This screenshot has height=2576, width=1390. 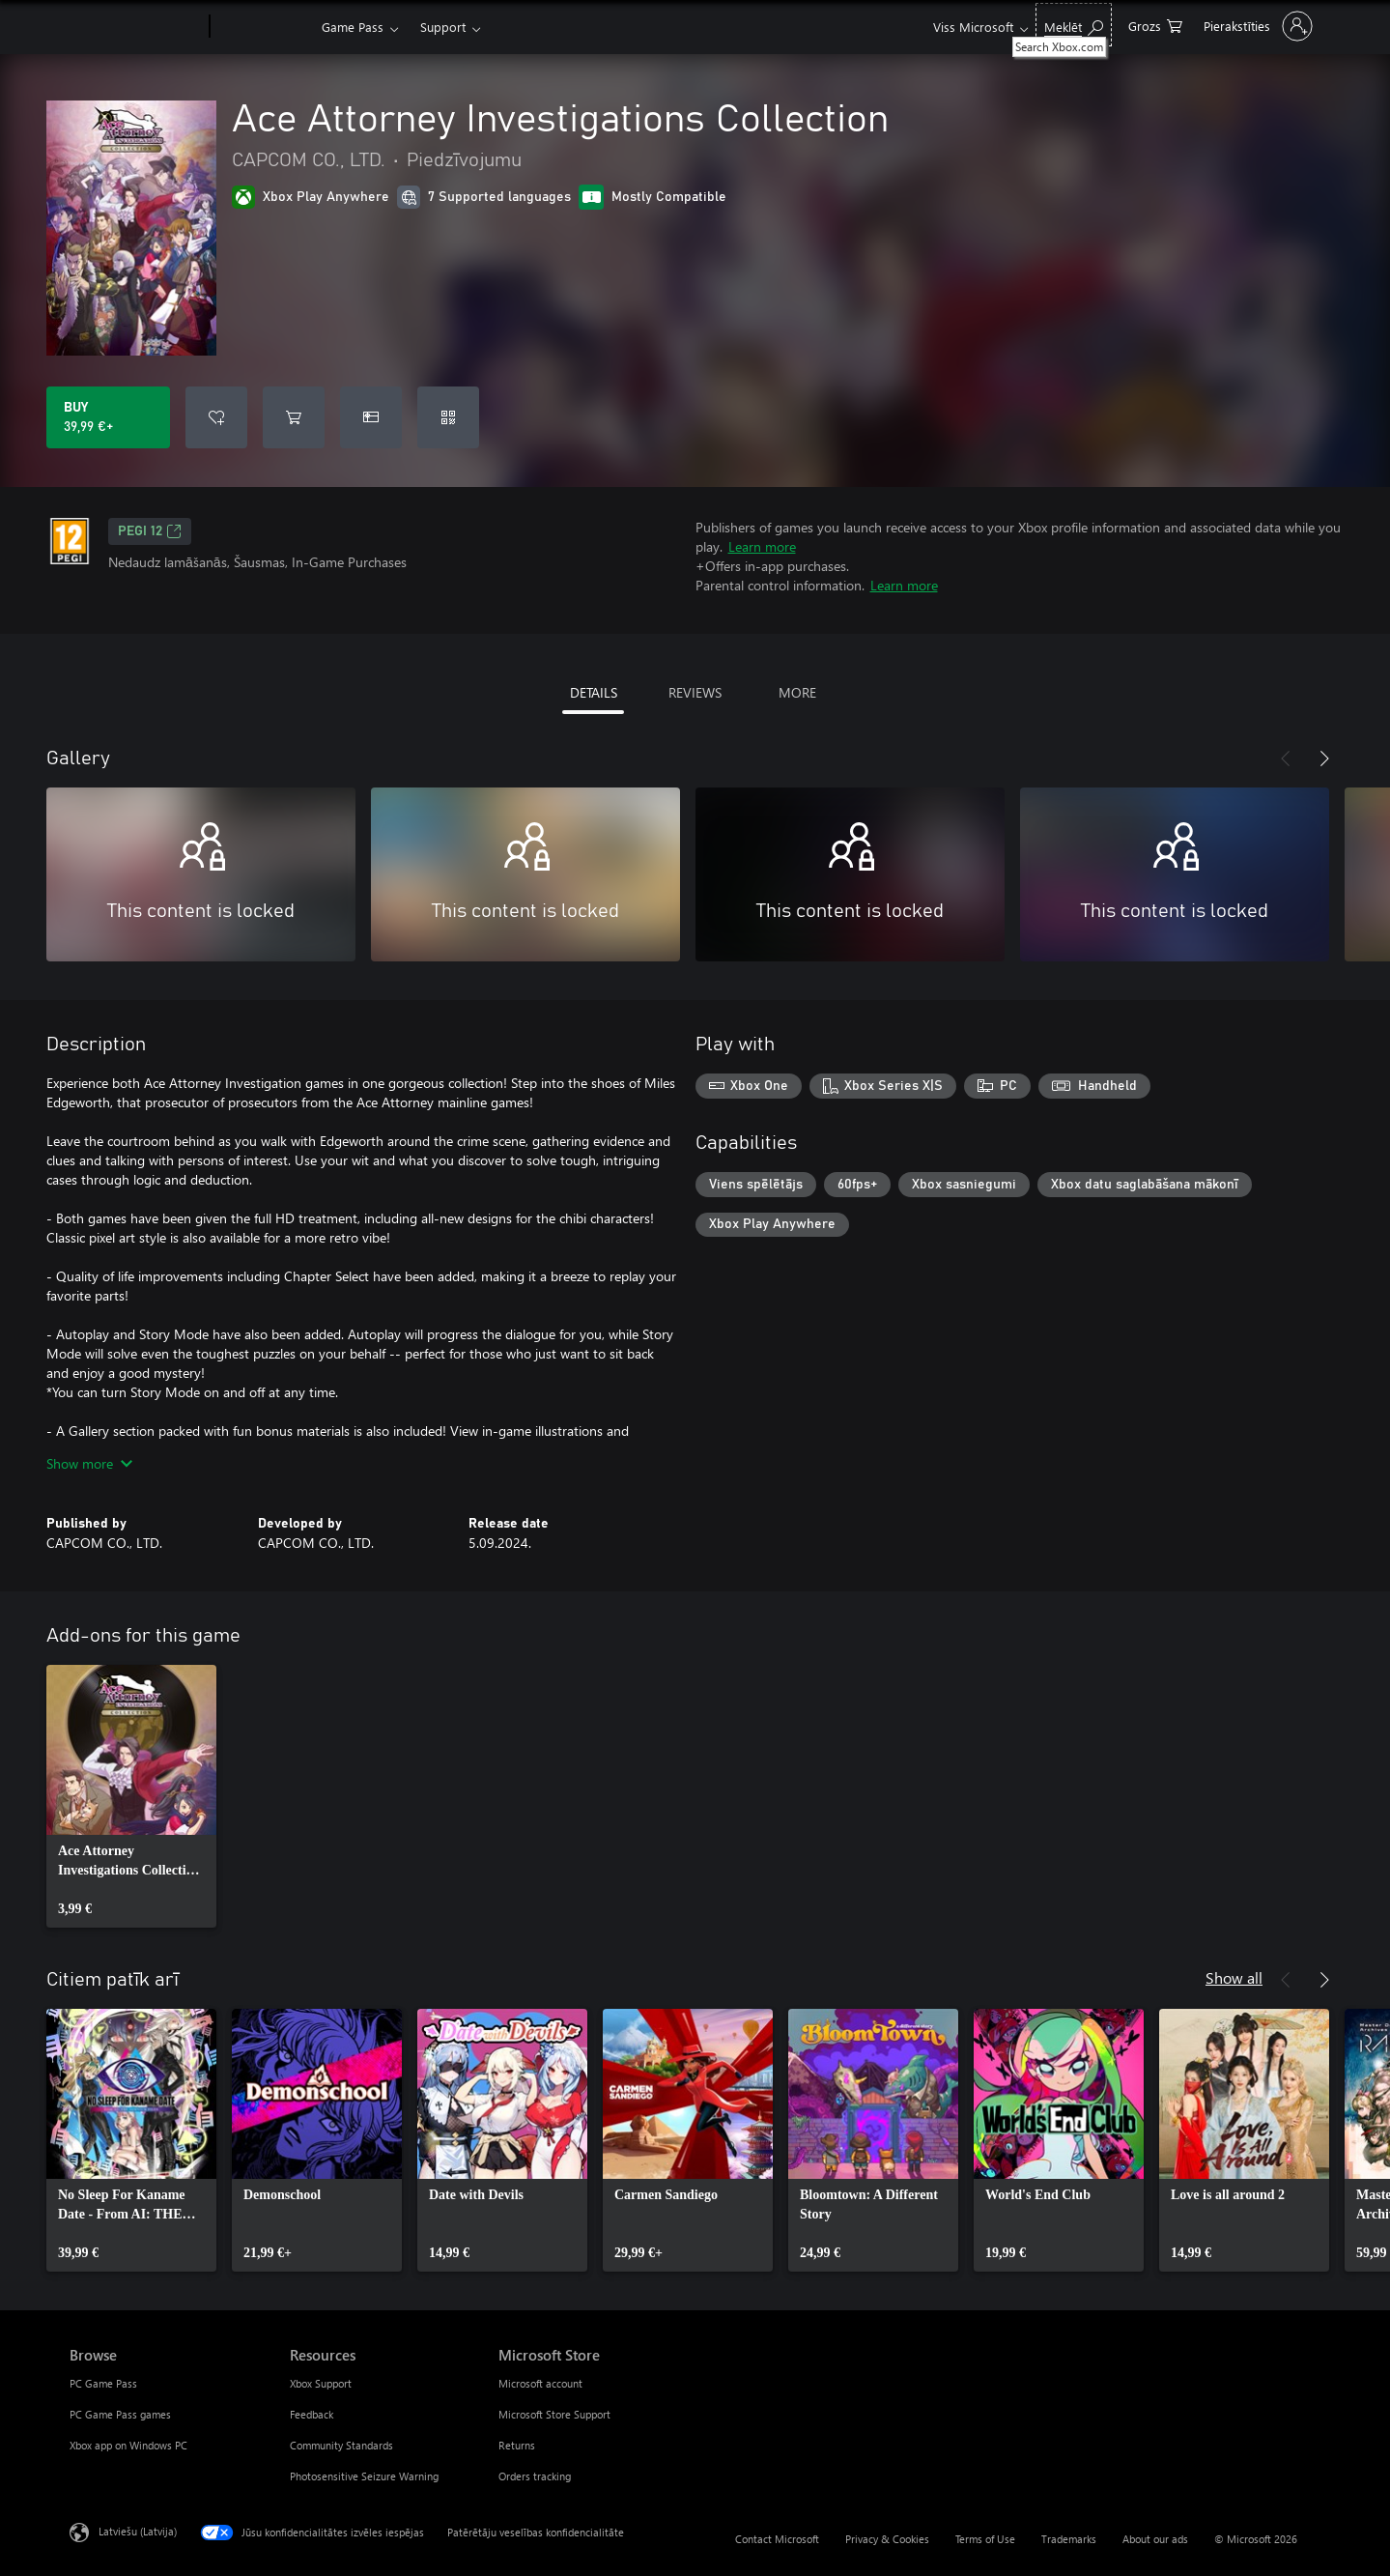 I want to click on Photosensitive Seizure Warning [Photosensitive Seizure Warning Resources], so click(x=364, y=2476).